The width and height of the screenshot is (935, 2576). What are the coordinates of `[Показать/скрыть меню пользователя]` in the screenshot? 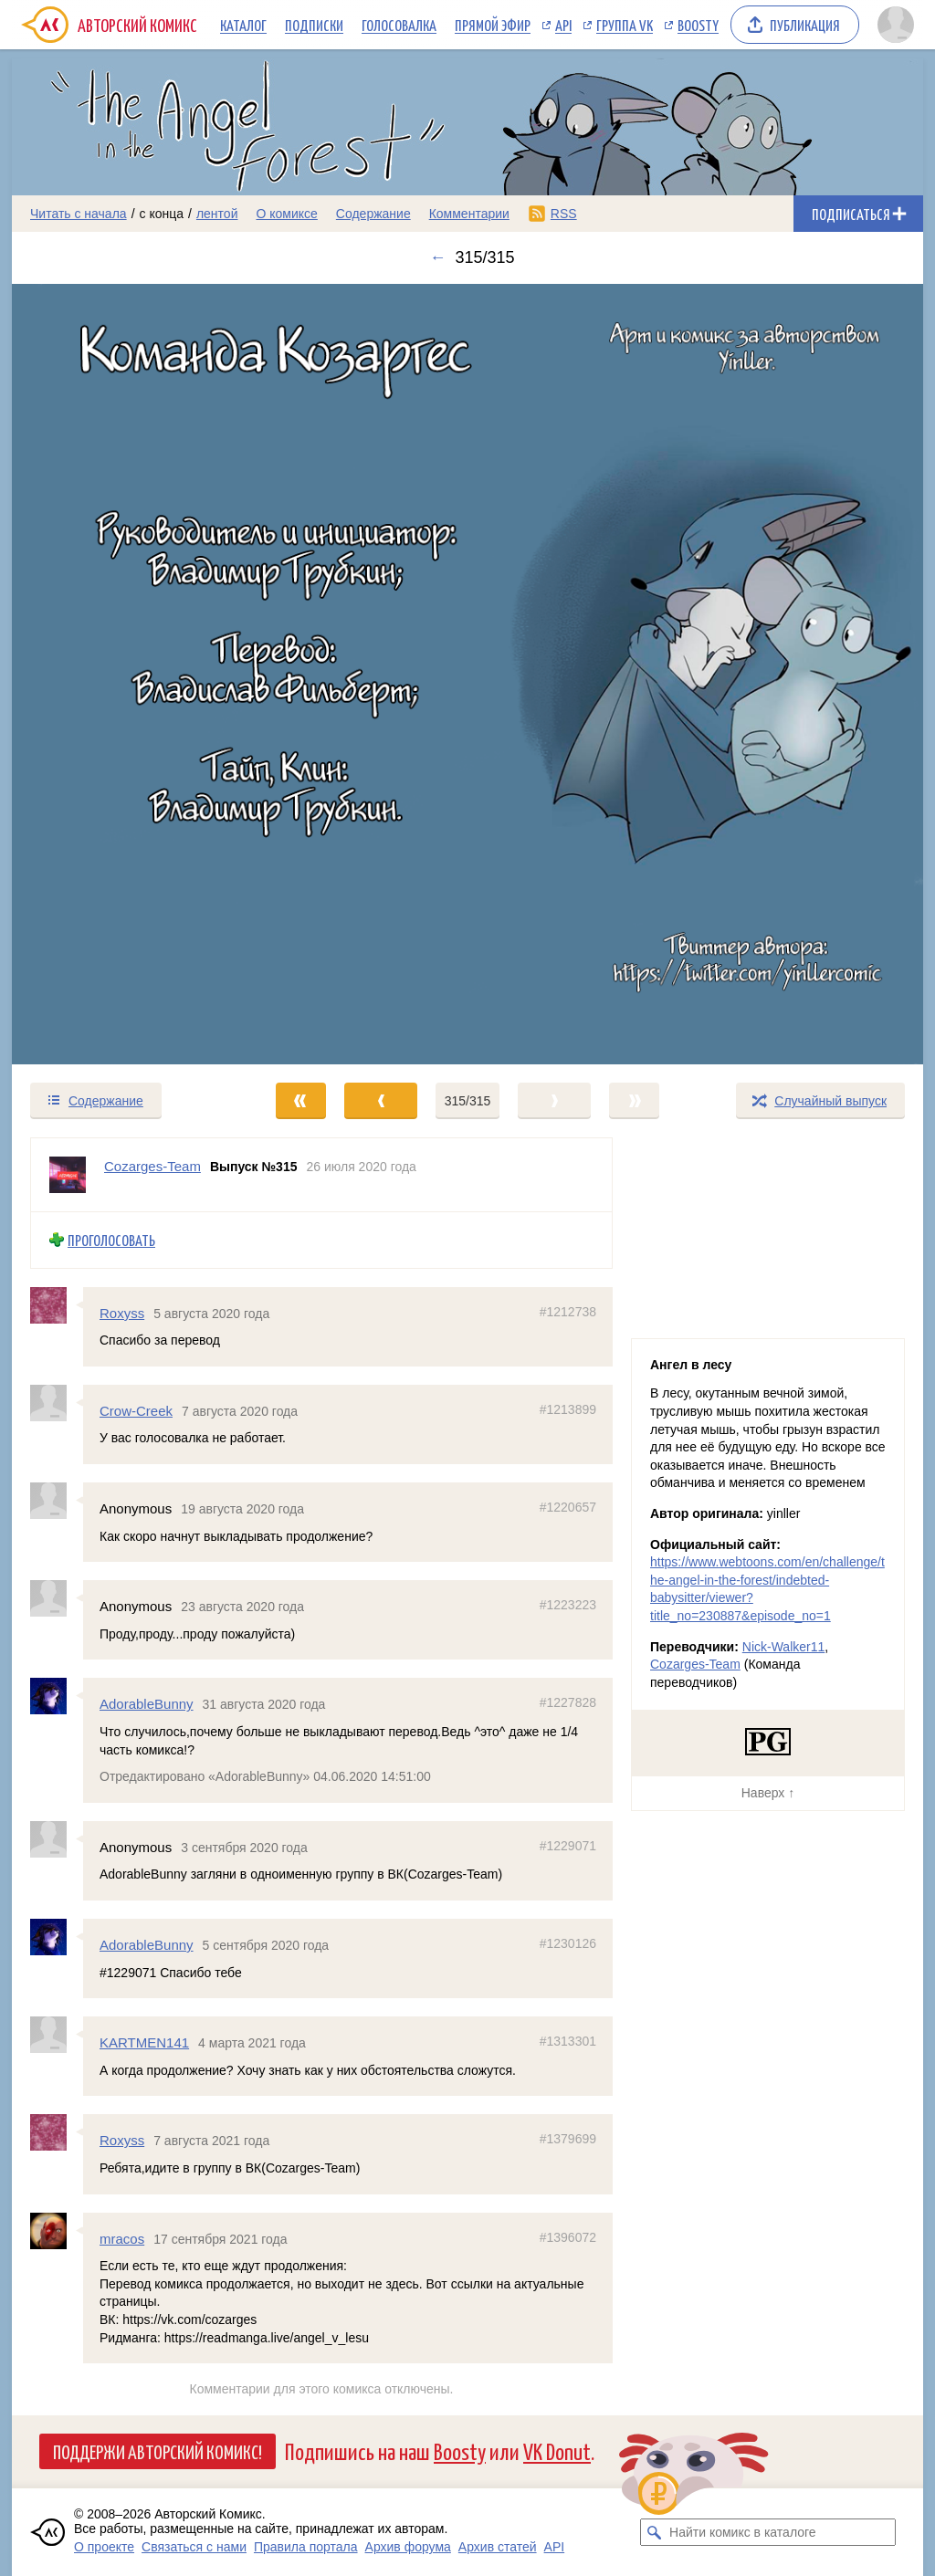 It's located at (895, 24).